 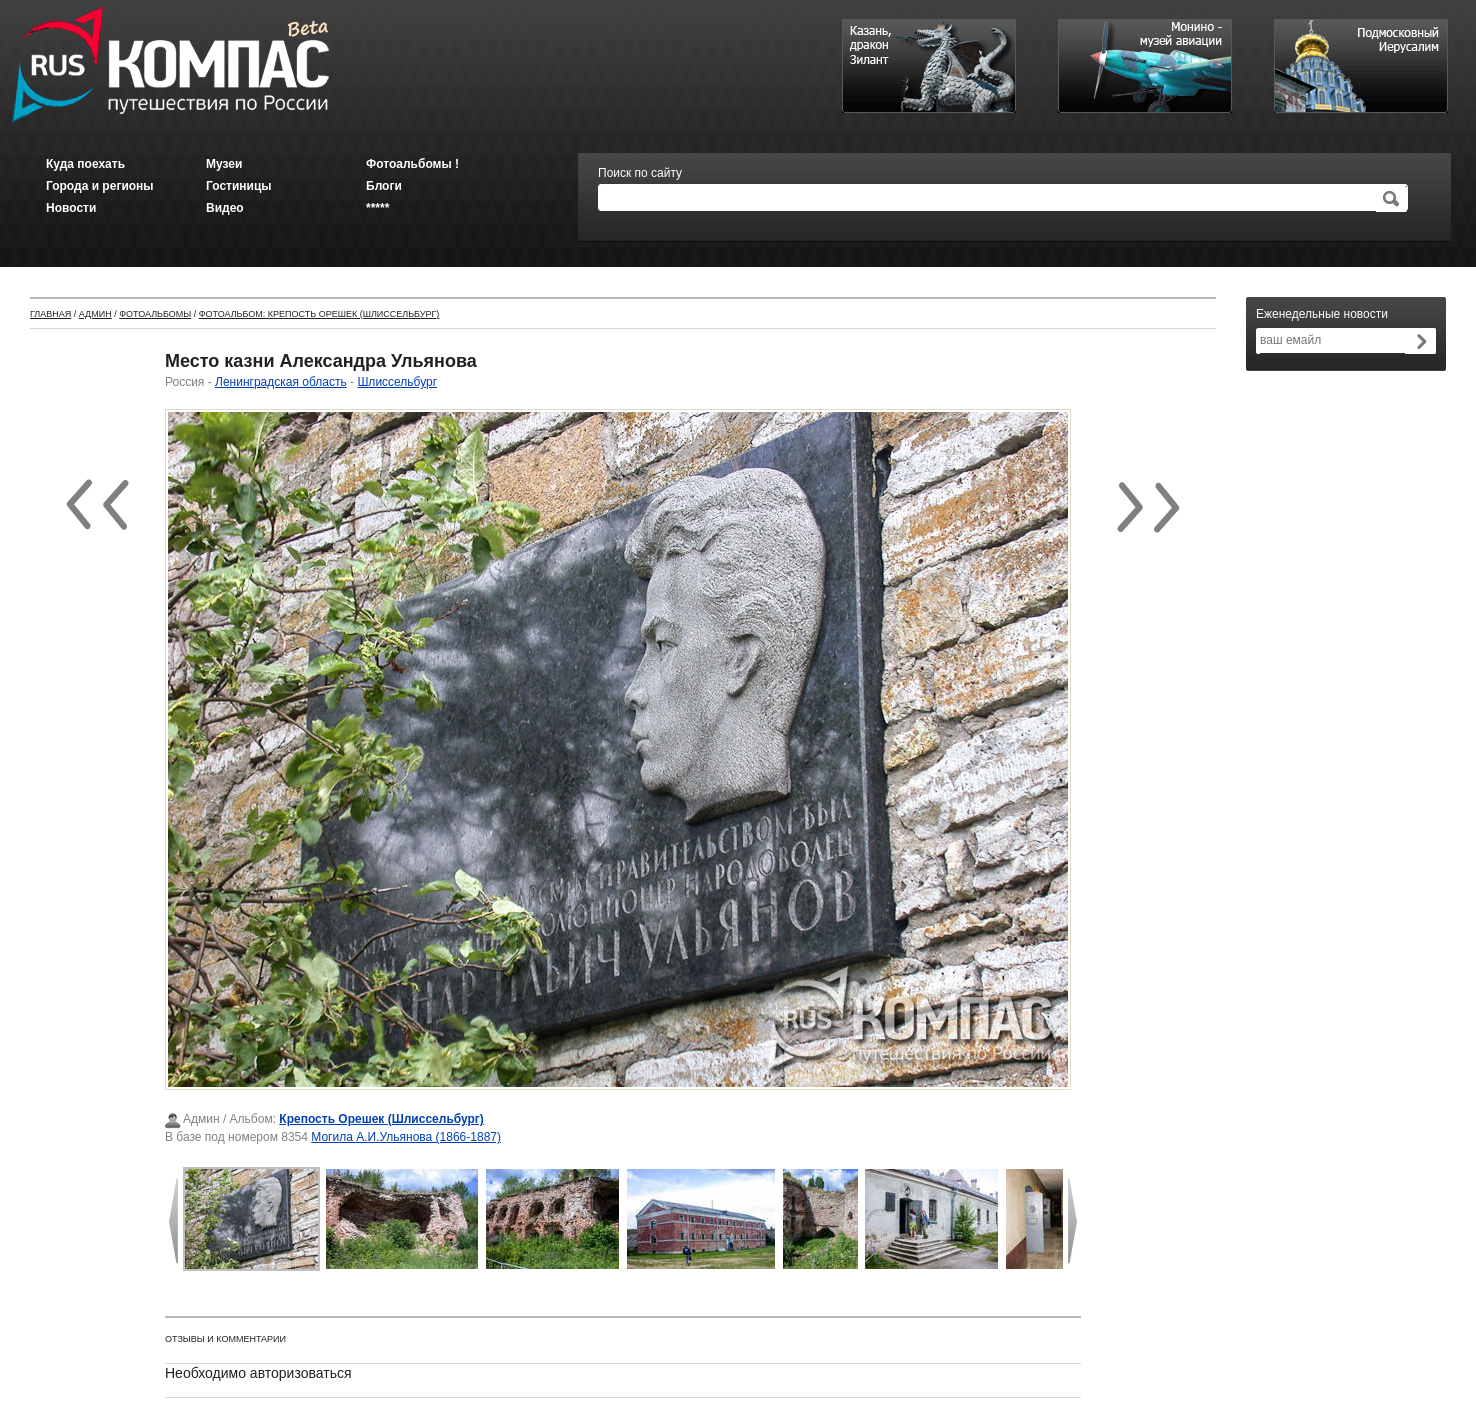 What do you see at coordinates (281, 382) in the screenshot?
I see `Ленинградская область` at bounding box center [281, 382].